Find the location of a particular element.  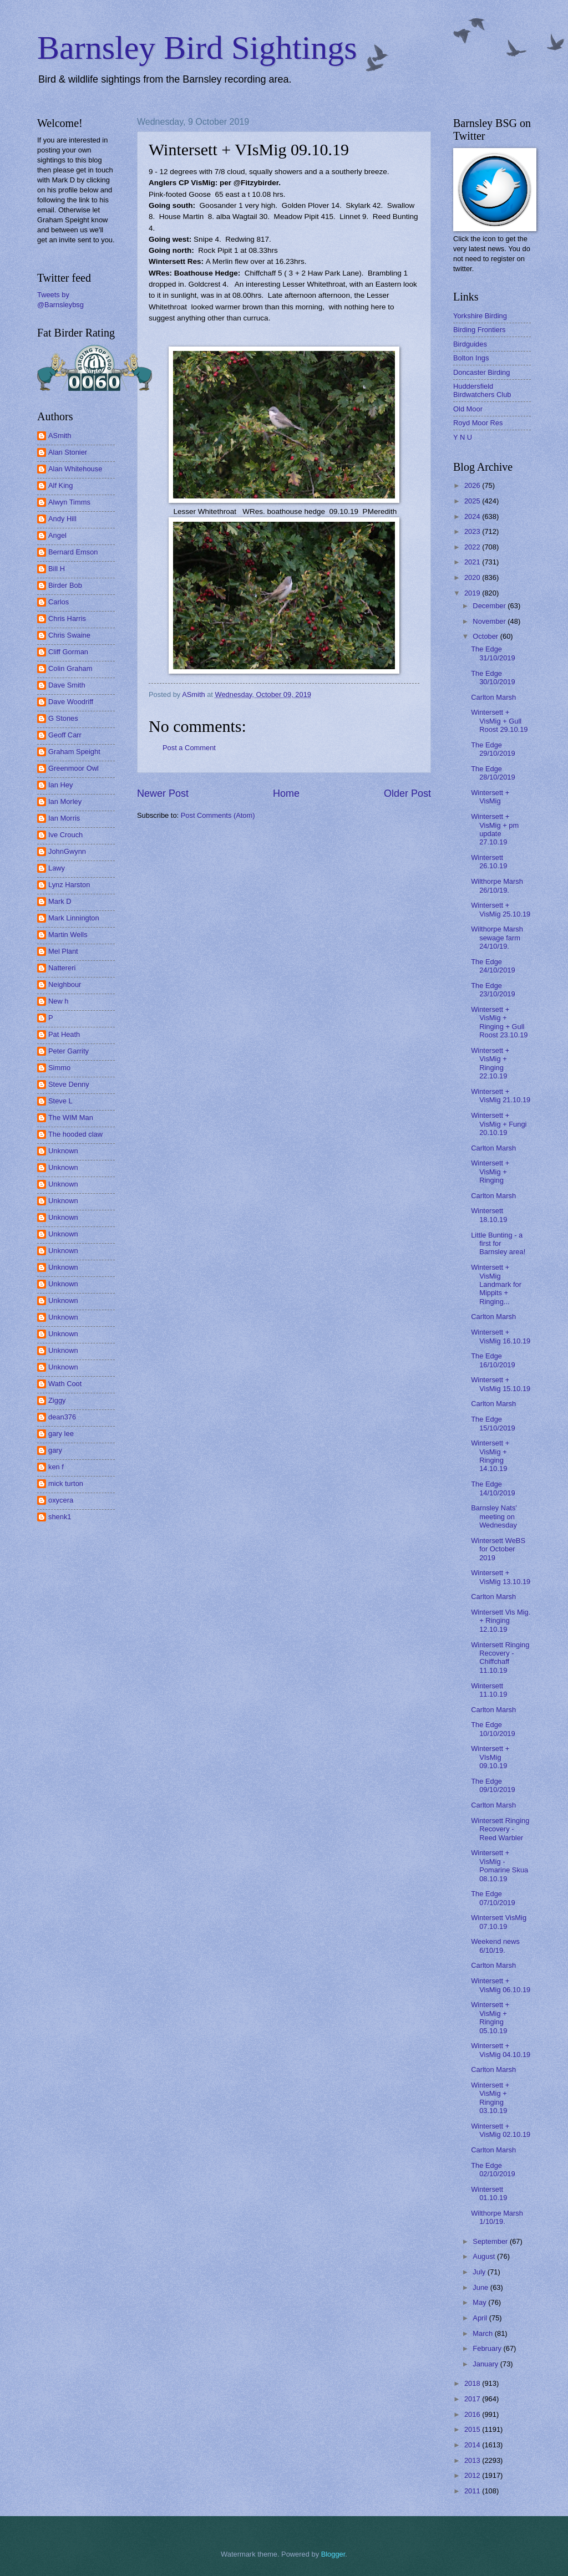

oxycera is located at coordinates (60, 1500).